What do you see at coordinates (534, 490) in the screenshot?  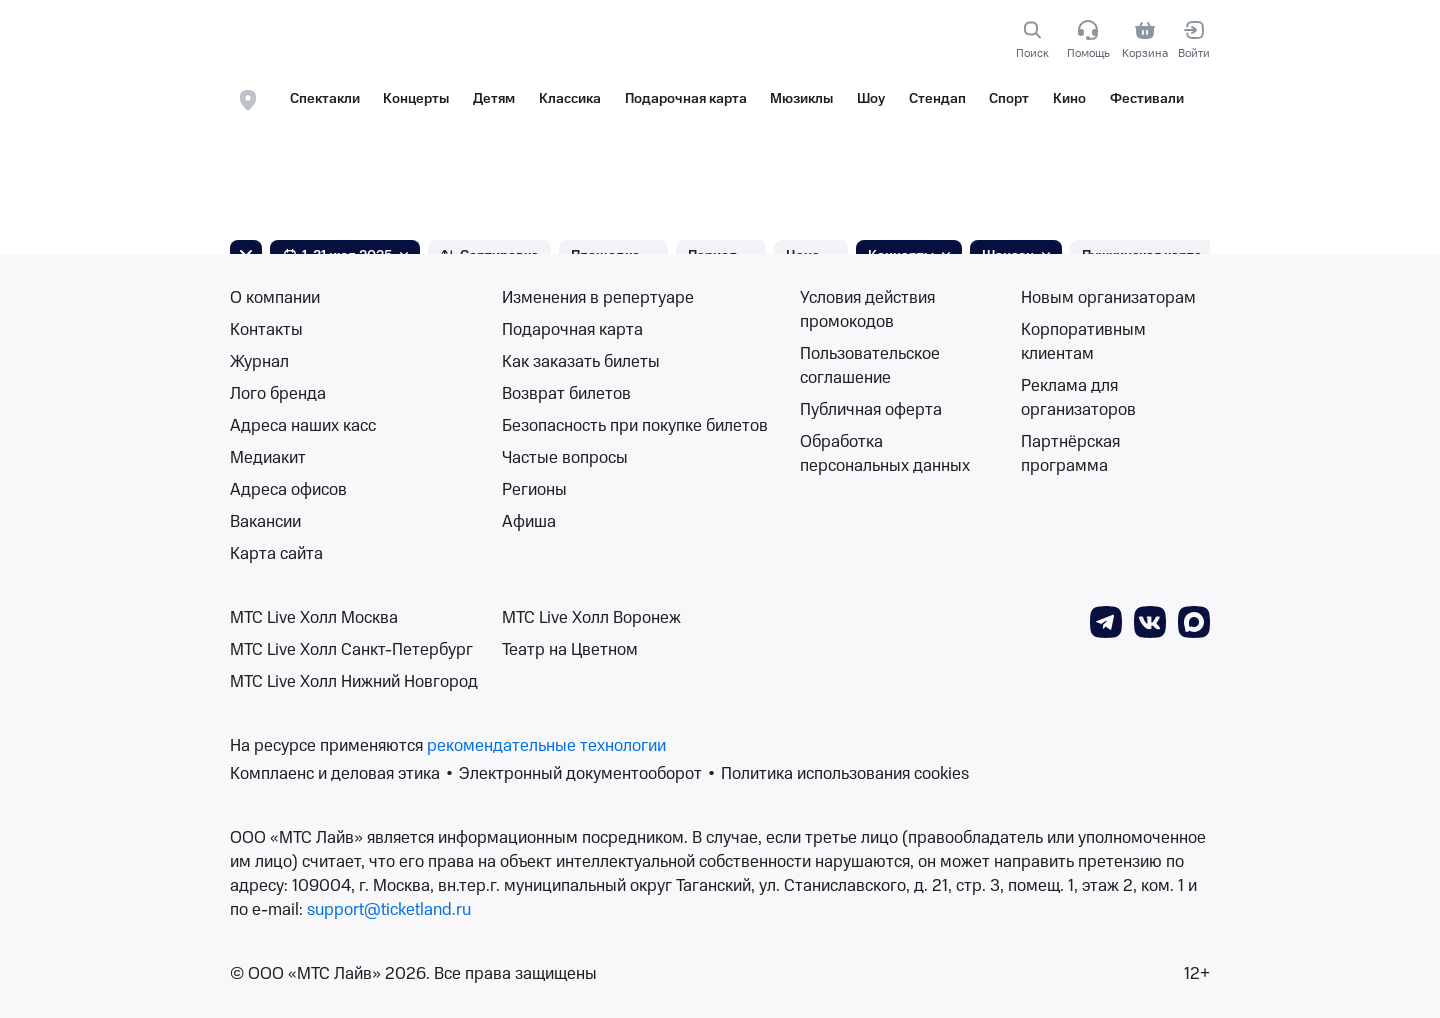 I see `Регионы` at bounding box center [534, 490].